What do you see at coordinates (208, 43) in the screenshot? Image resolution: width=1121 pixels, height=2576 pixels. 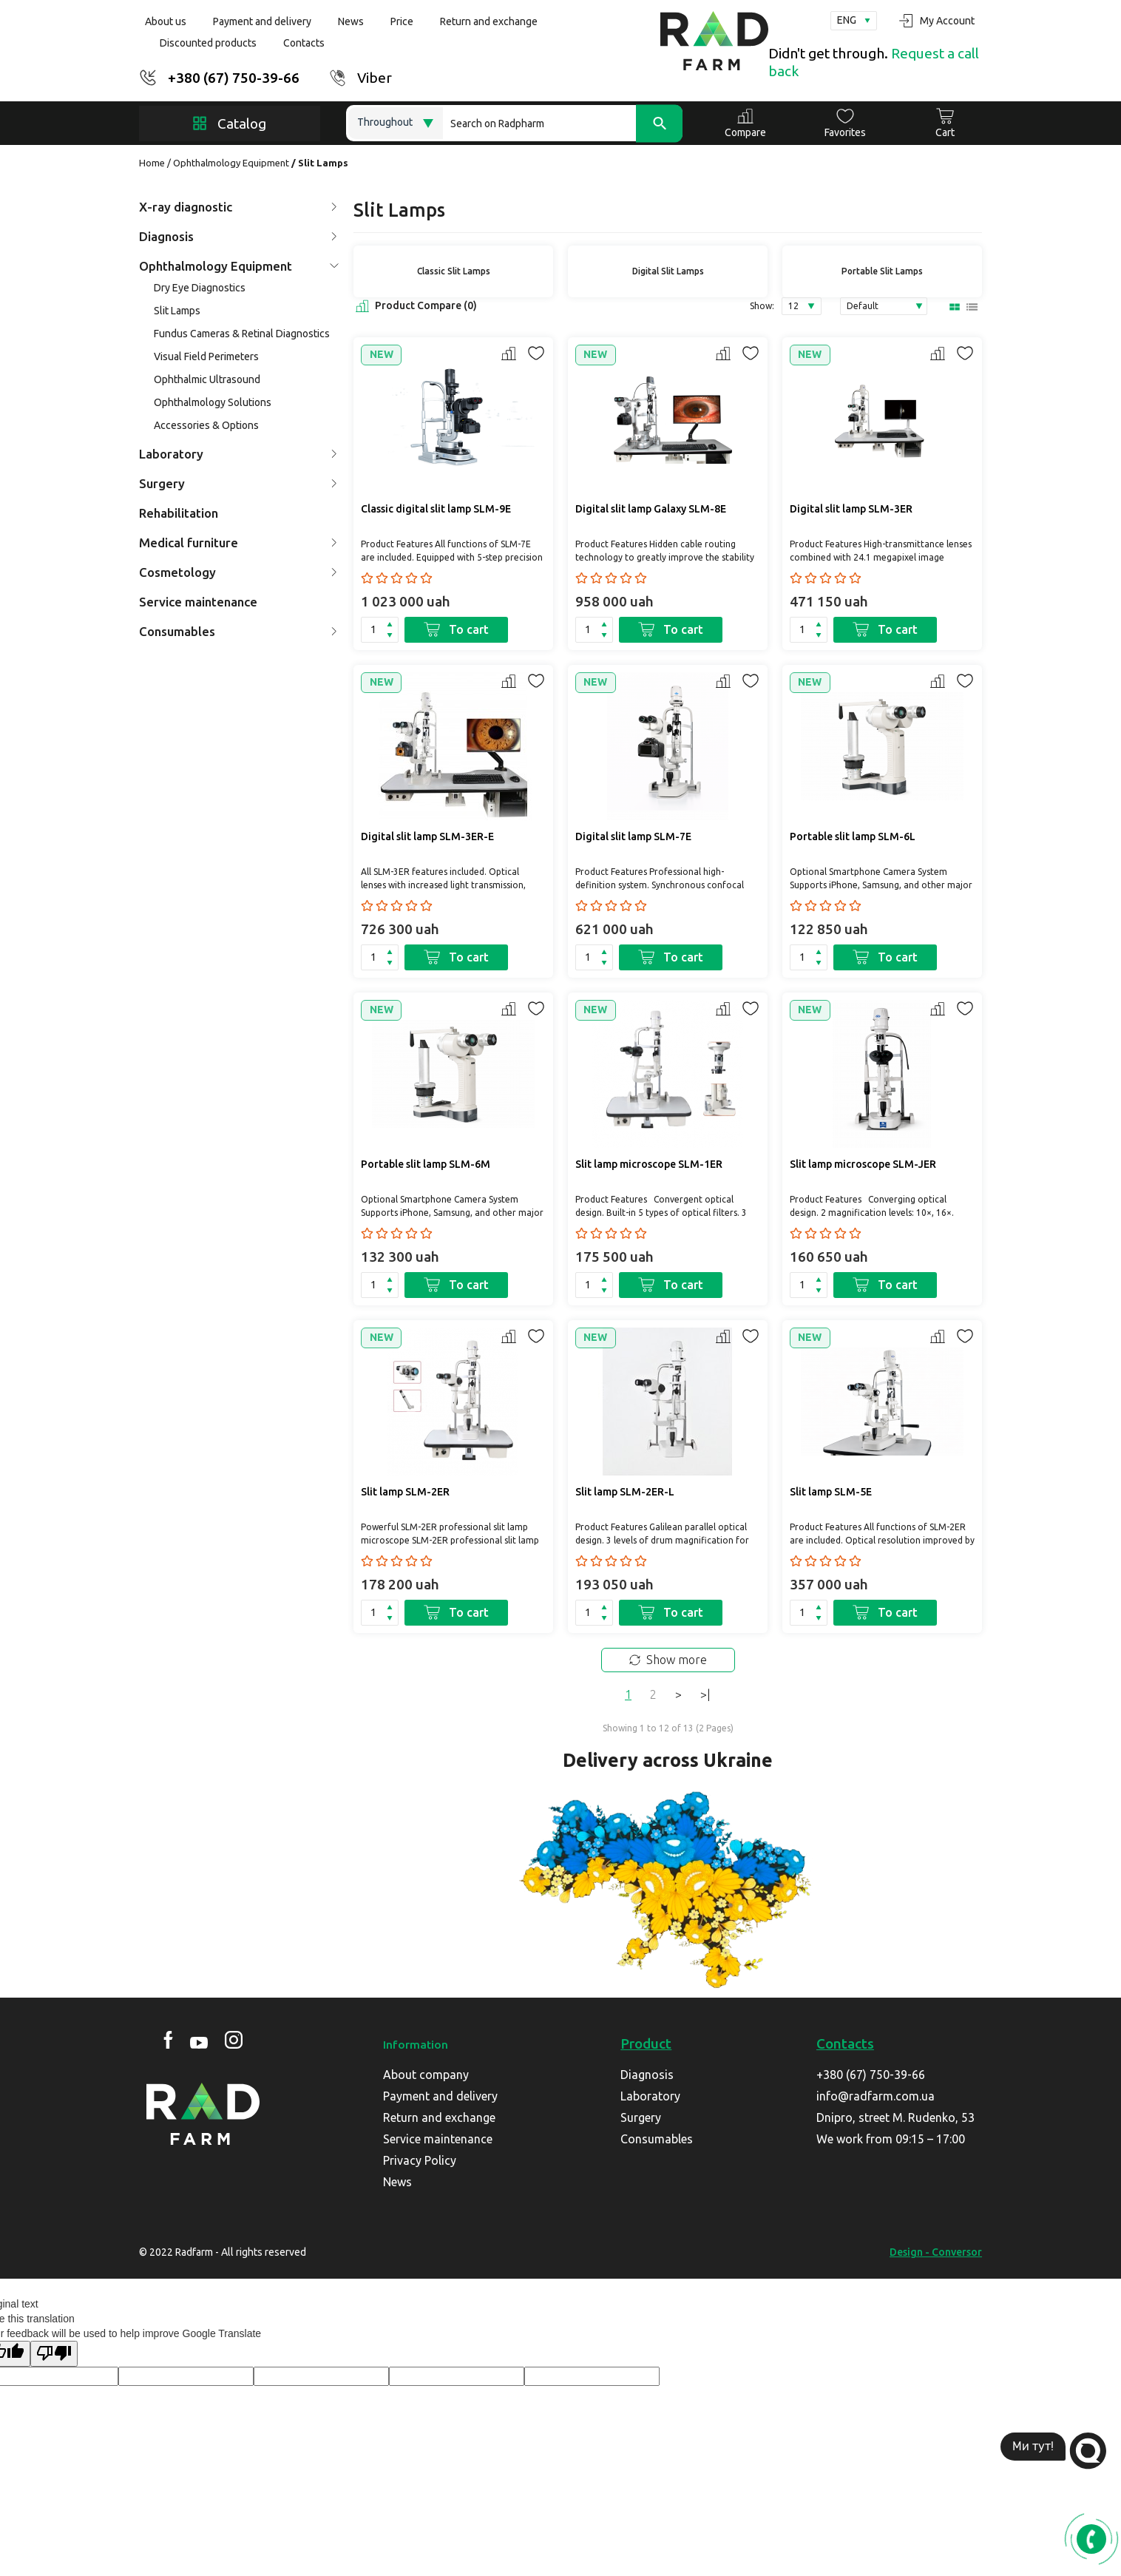 I see `Discounted products` at bounding box center [208, 43].